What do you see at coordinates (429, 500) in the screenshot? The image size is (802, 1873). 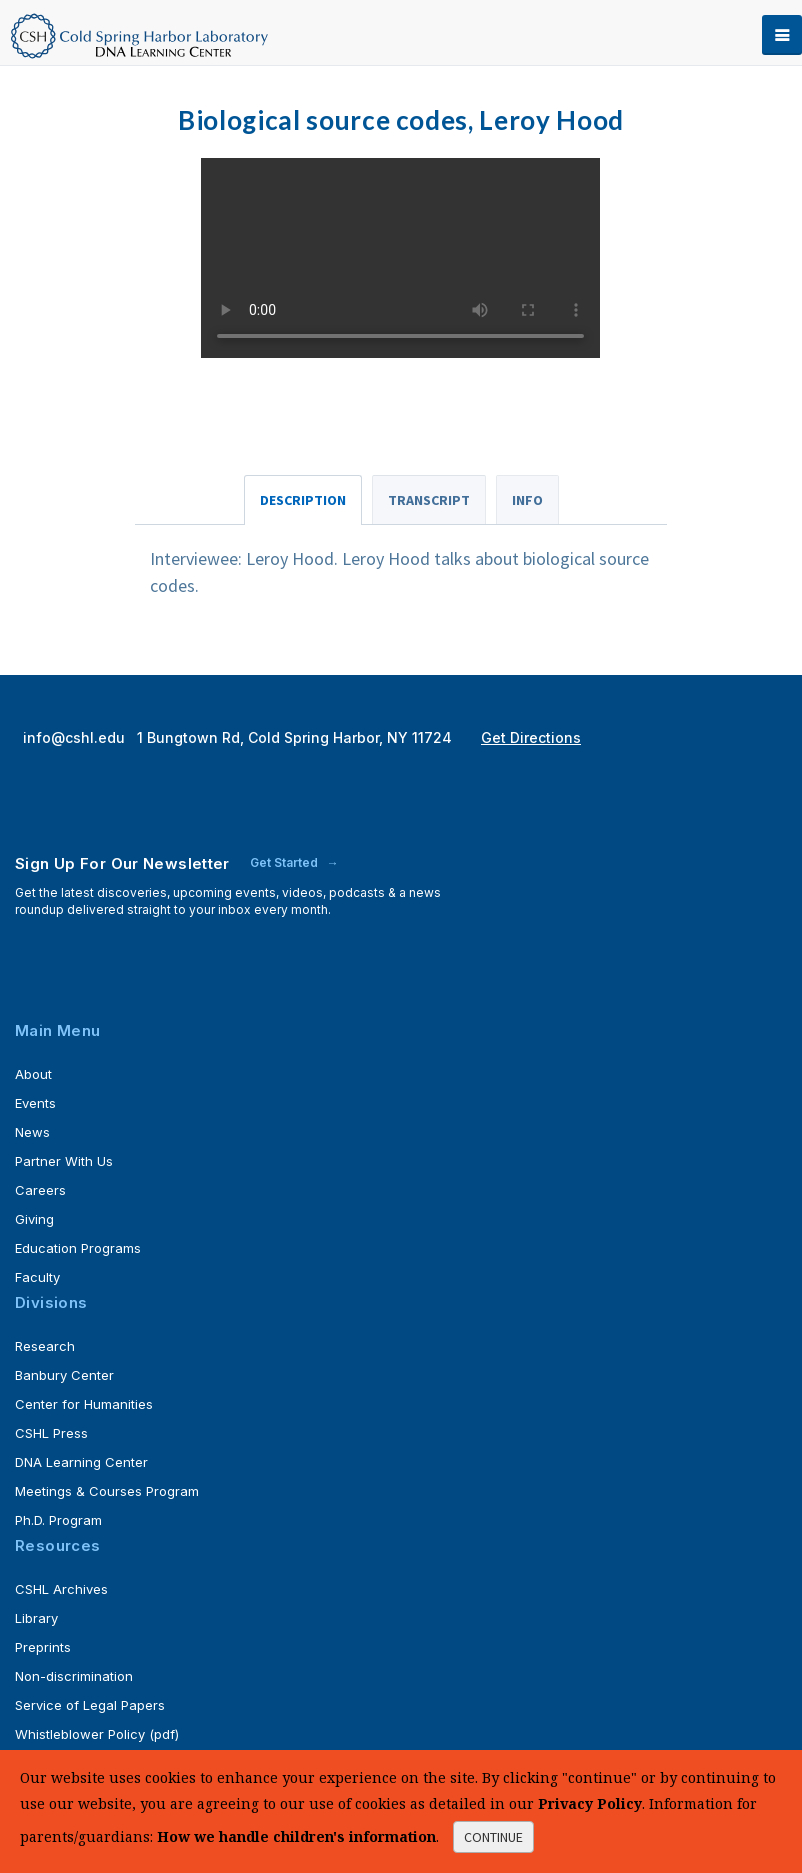 I see `Transcript` at bounding box center [429, 500].